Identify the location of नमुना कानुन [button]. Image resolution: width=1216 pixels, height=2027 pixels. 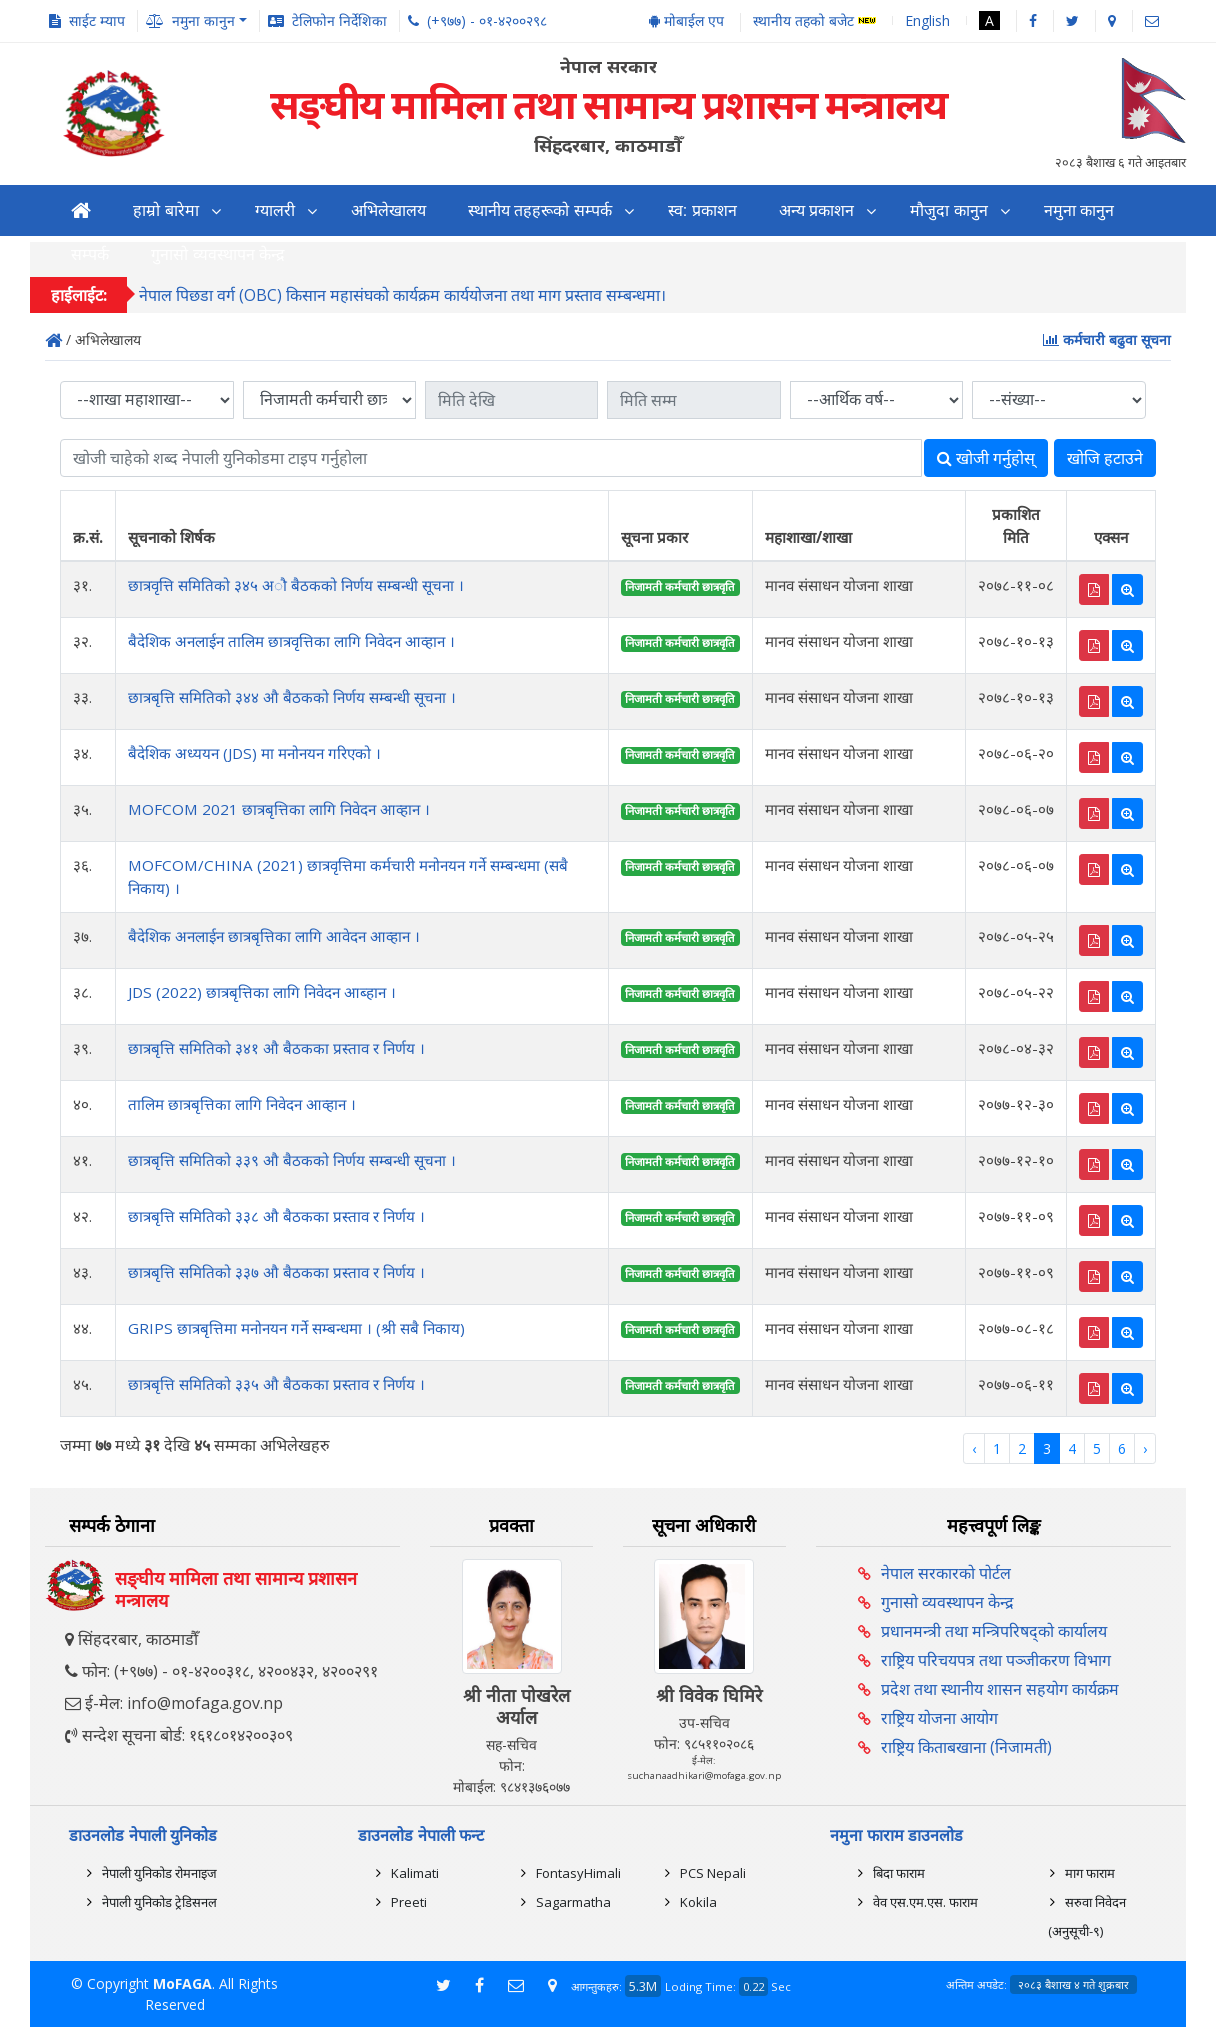
(203, 20).